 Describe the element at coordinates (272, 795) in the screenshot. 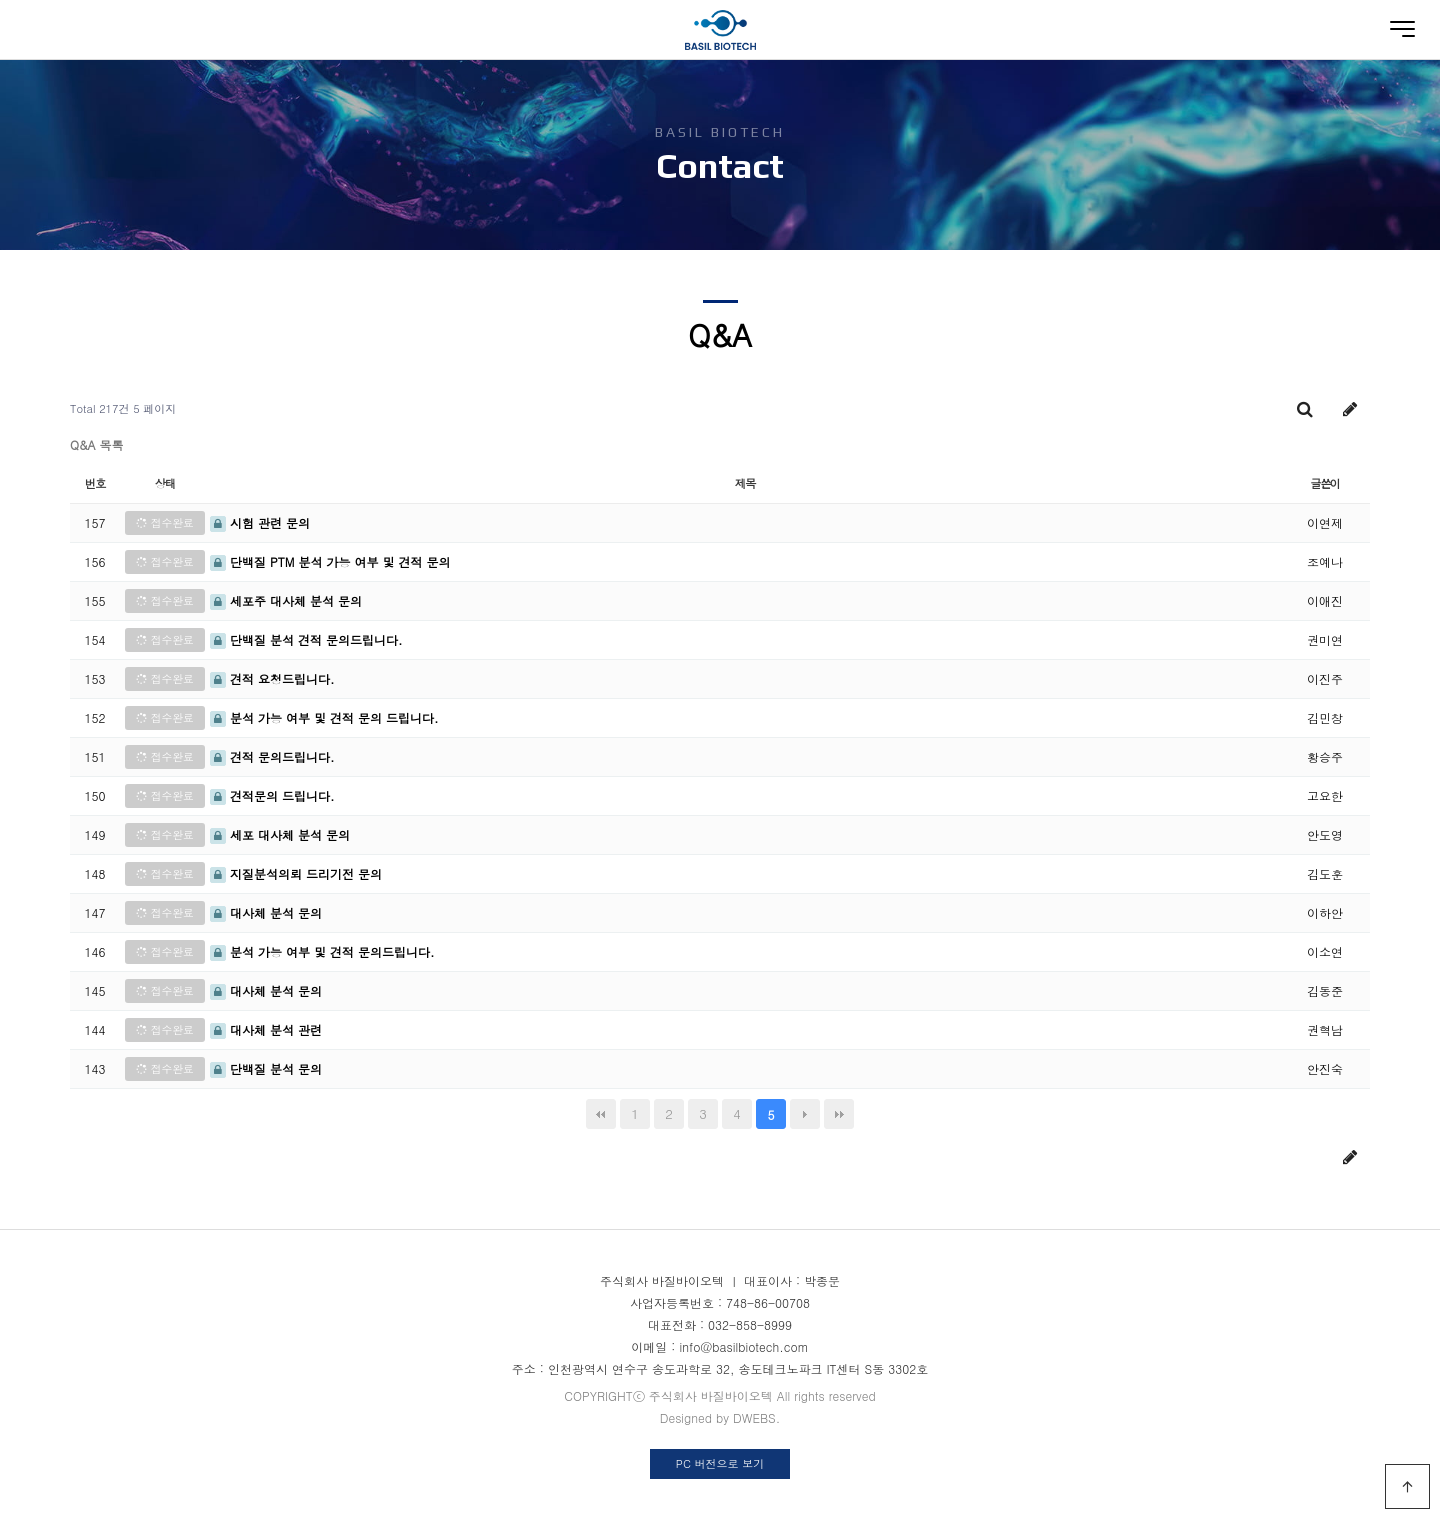

I see `견적문의 드립니다.` at that location.